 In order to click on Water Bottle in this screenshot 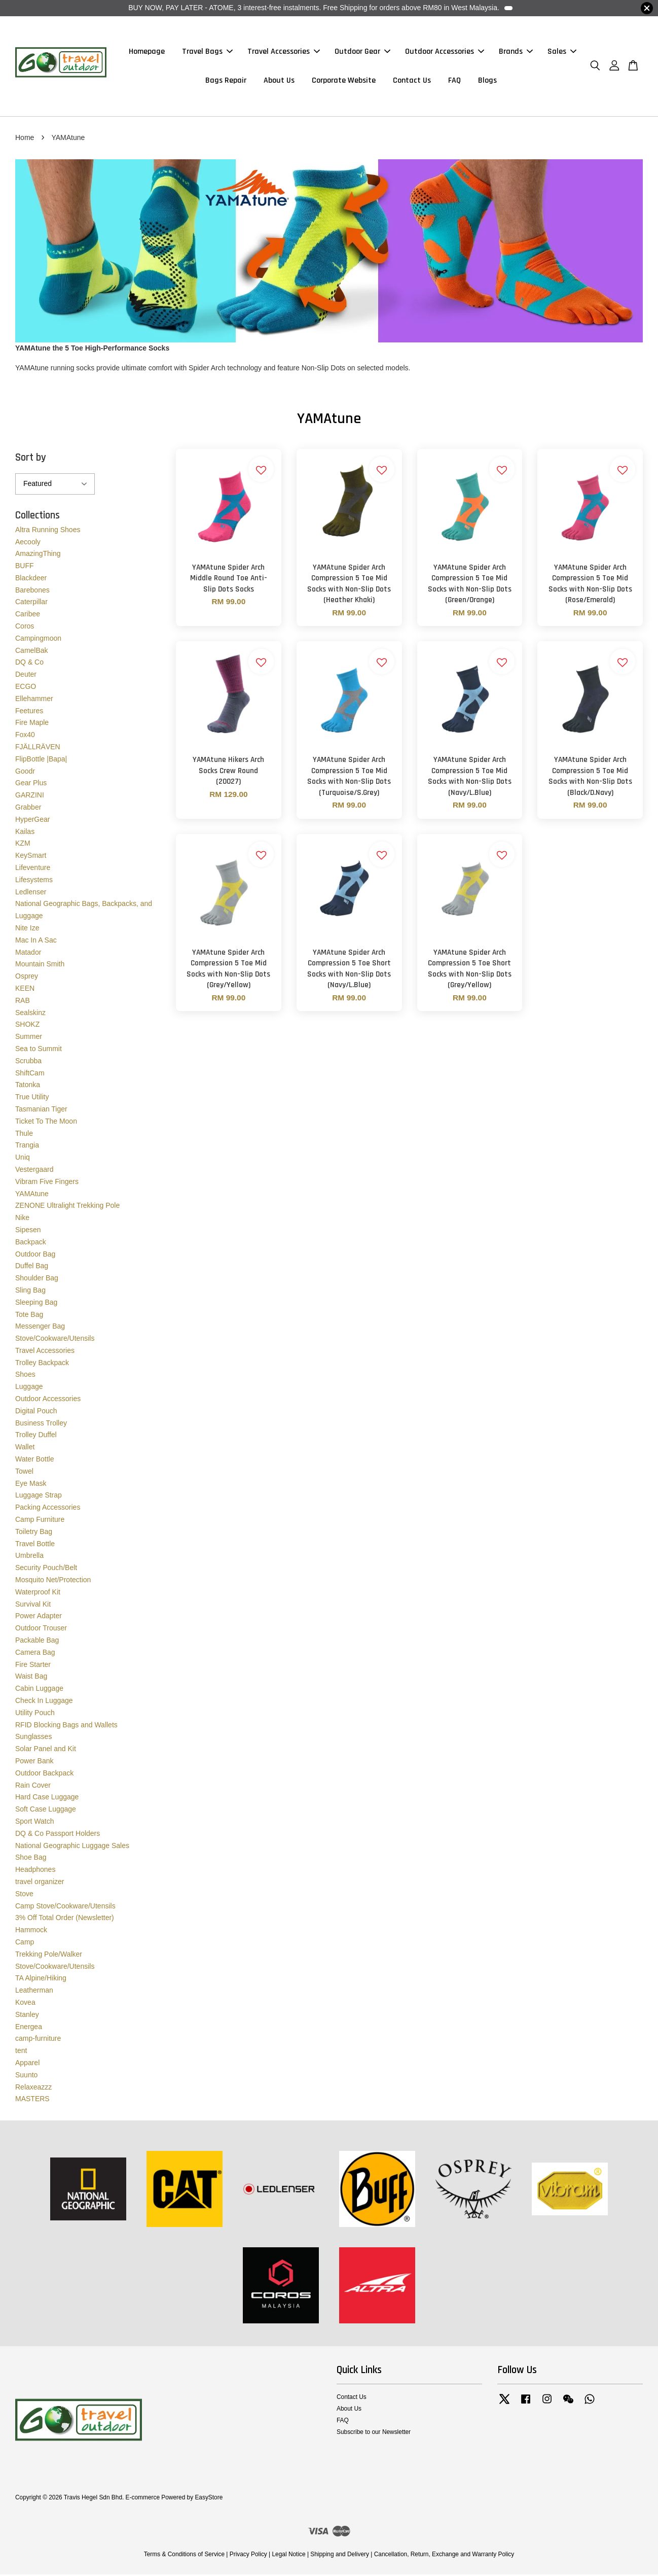, I will do `click(34, 1460)`.